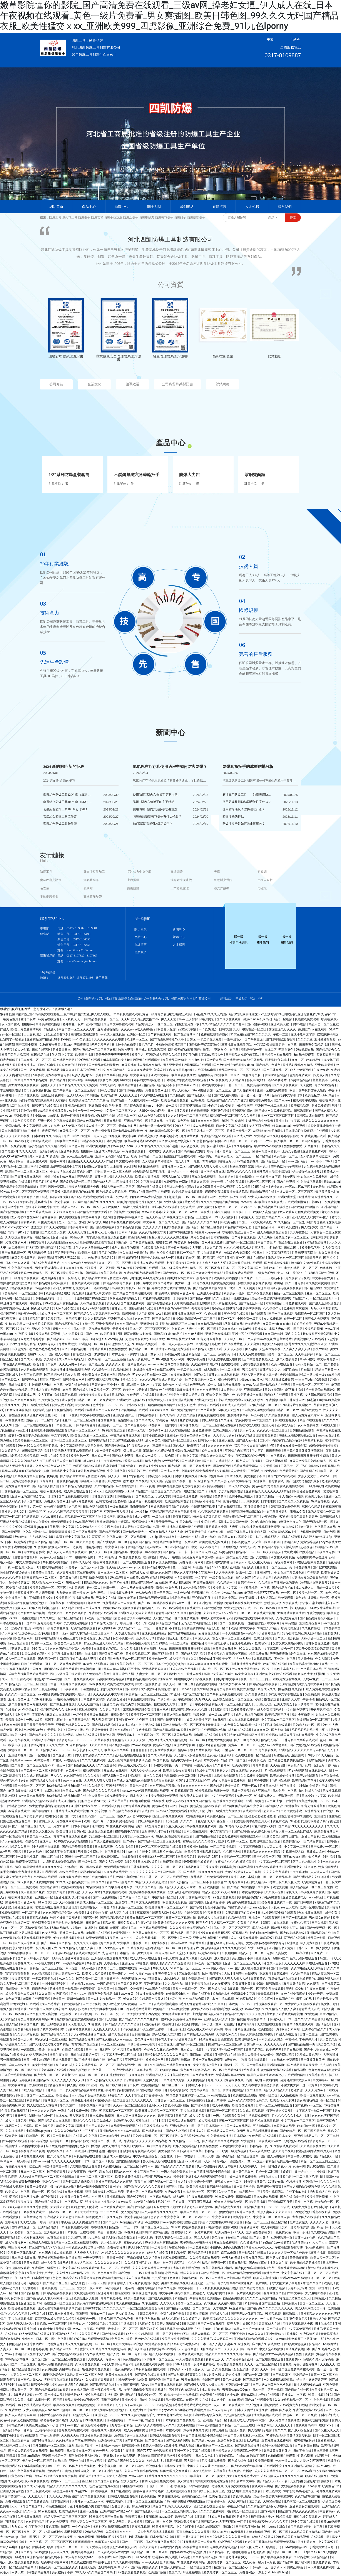 Image resolution: width=341 pixels, height=2576 pixels. What do you see at coordinates (187, 1086) in the screenshot?
I see `中文字幕2021` at bounding box center [187, 1086].